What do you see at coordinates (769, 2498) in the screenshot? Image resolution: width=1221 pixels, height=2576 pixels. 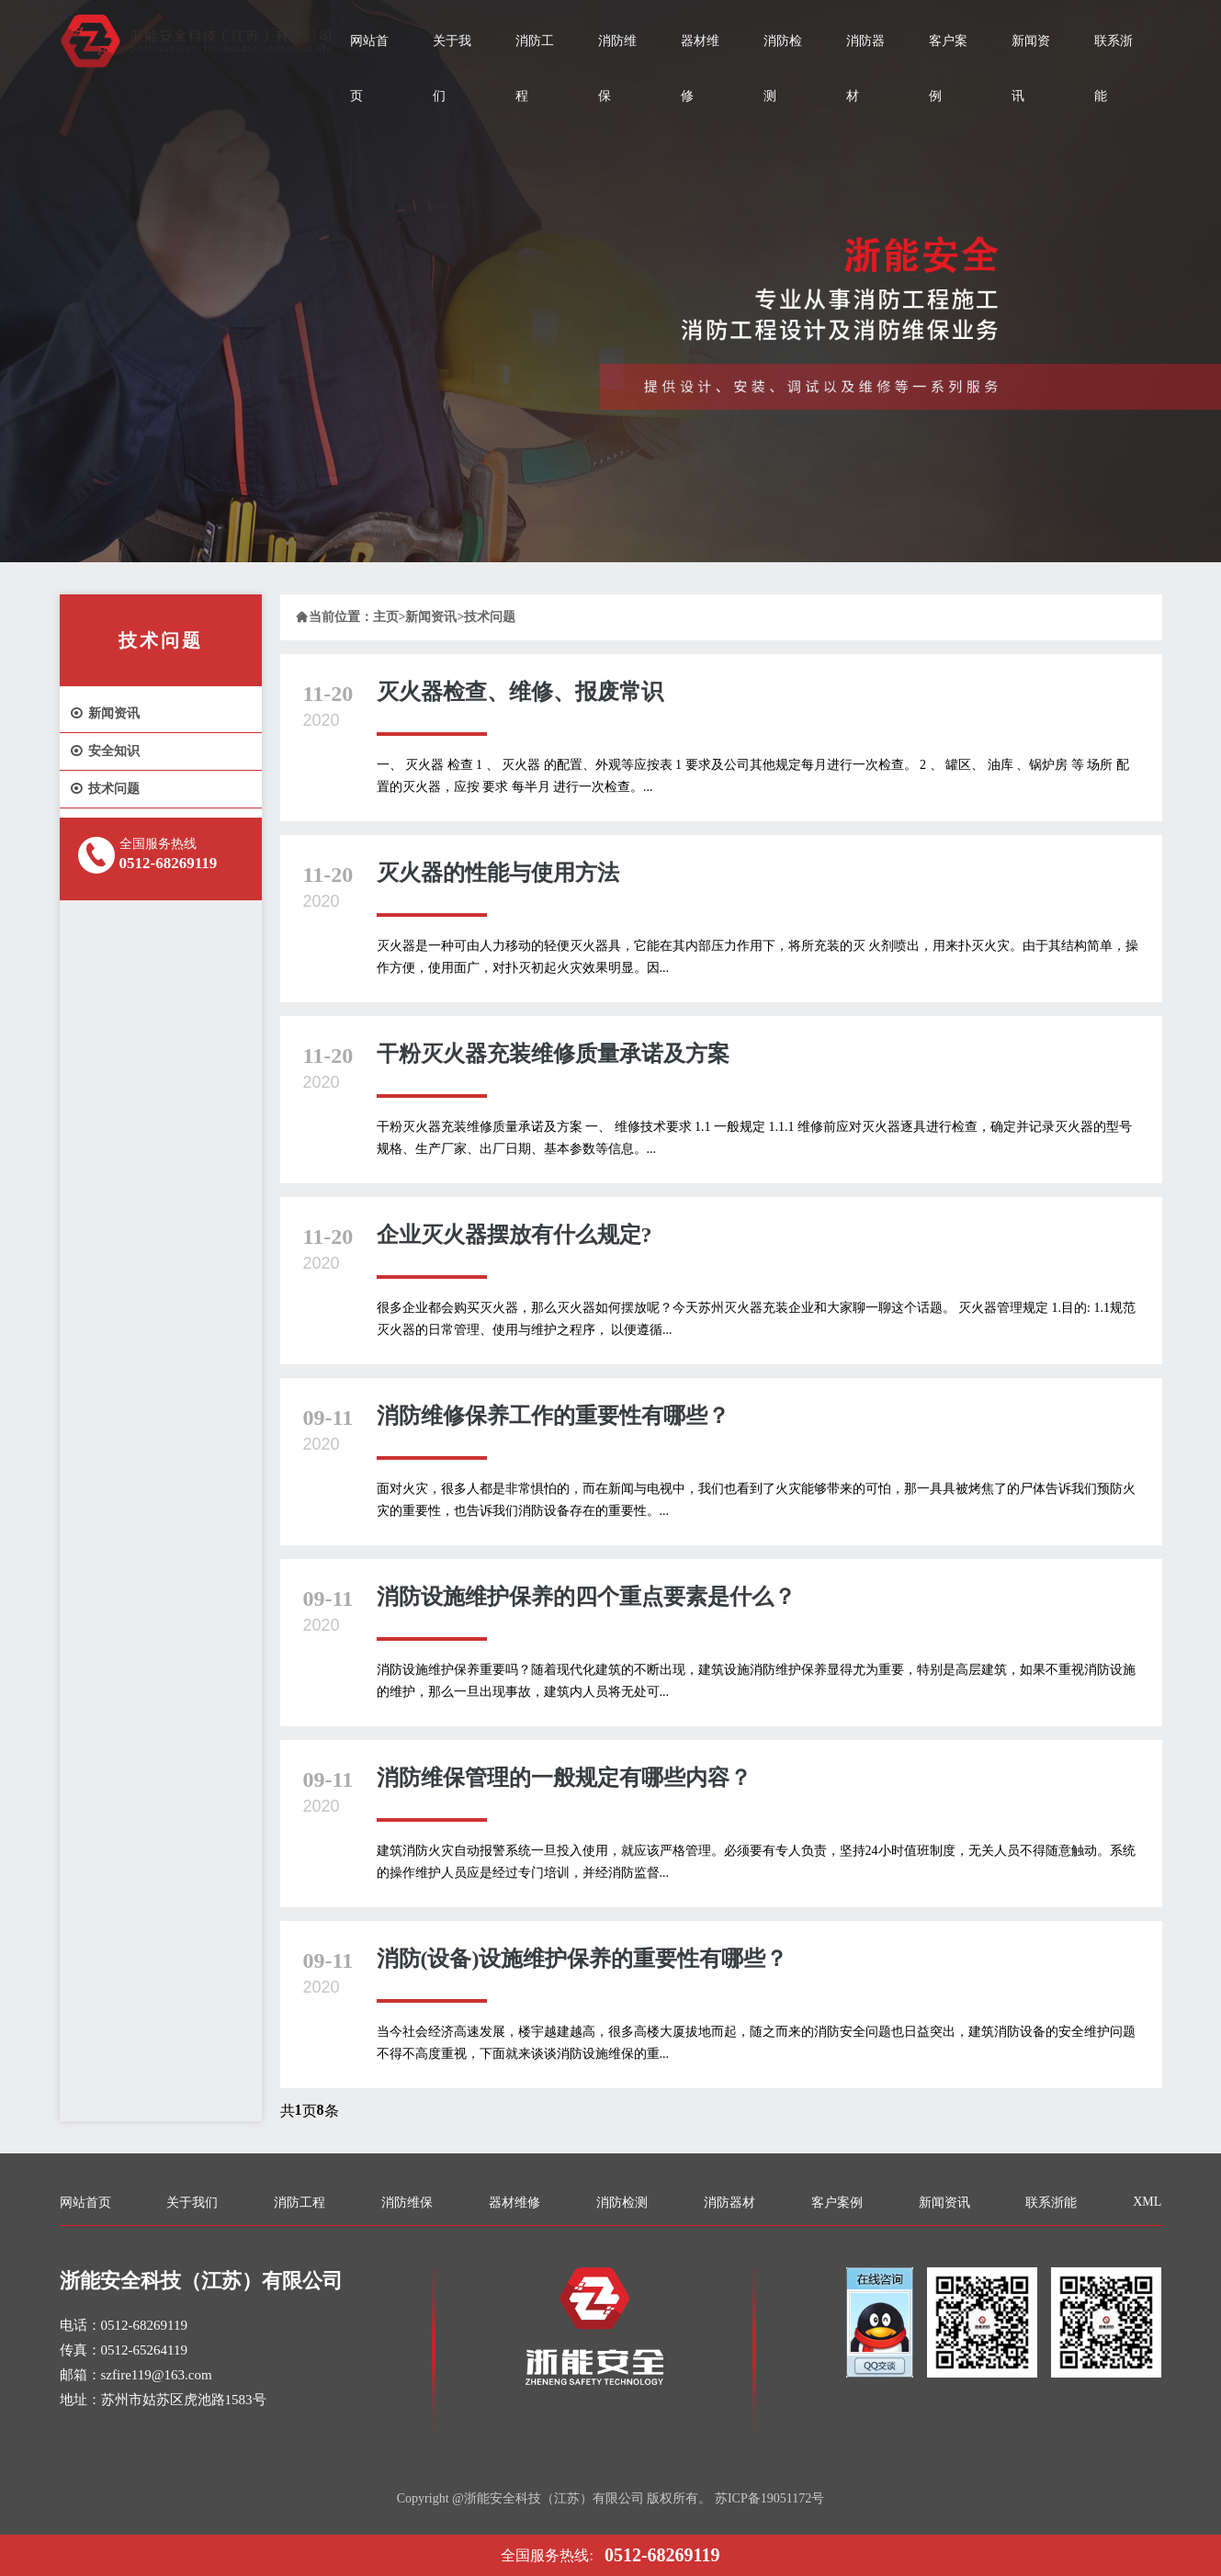 I see `苏ICP备19051172号` at bounding box center [769, 2498].